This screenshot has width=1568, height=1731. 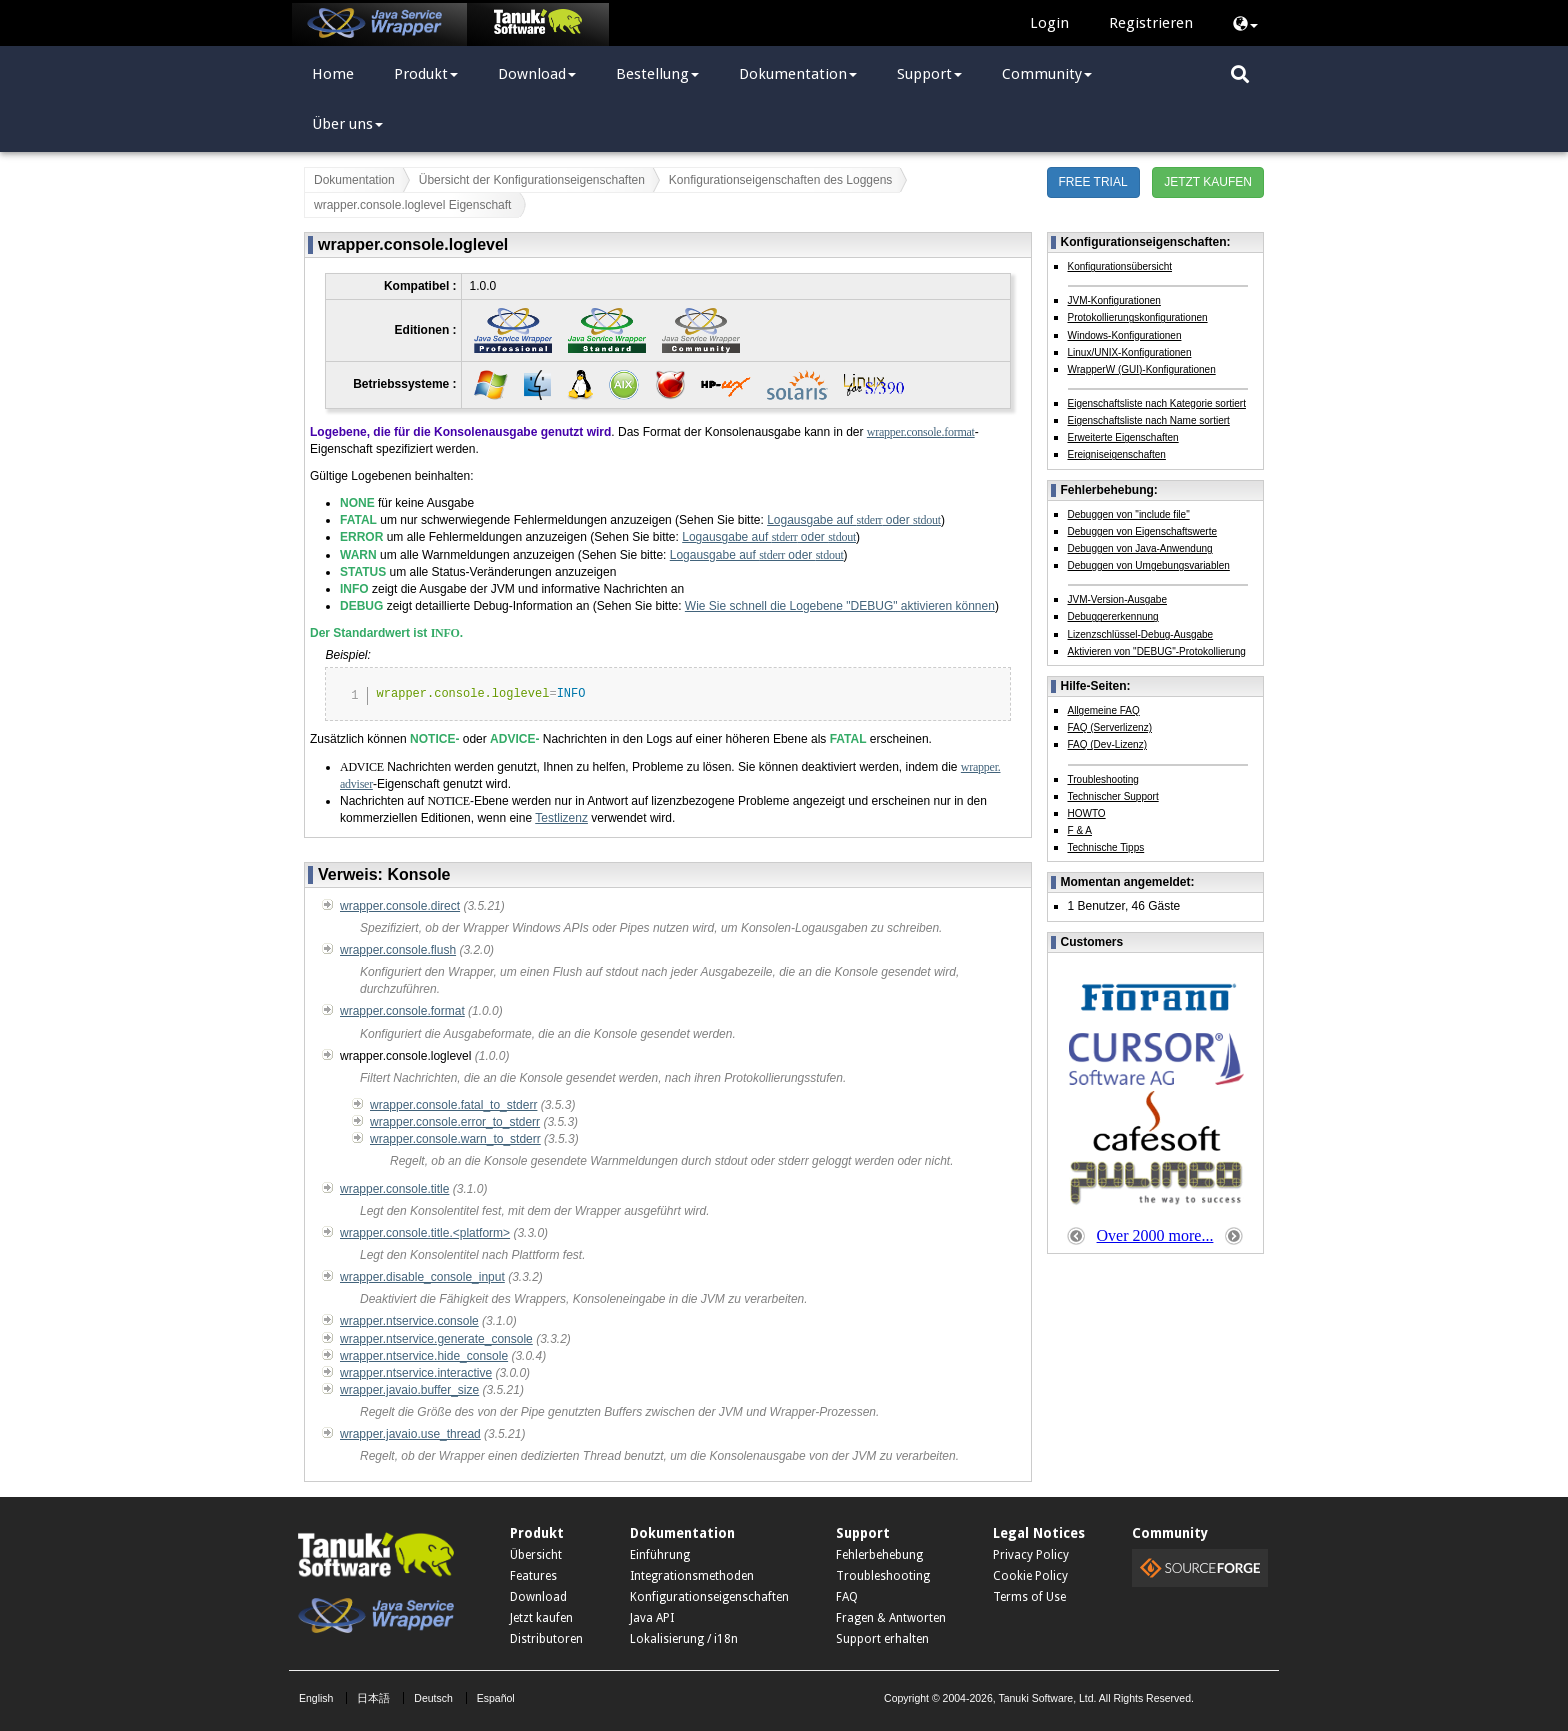 What do you see at coordinates (1140, 548) in the screenshot?
I see `Debuggen von Java-Anwendung` at bounding box center [1140, 548].